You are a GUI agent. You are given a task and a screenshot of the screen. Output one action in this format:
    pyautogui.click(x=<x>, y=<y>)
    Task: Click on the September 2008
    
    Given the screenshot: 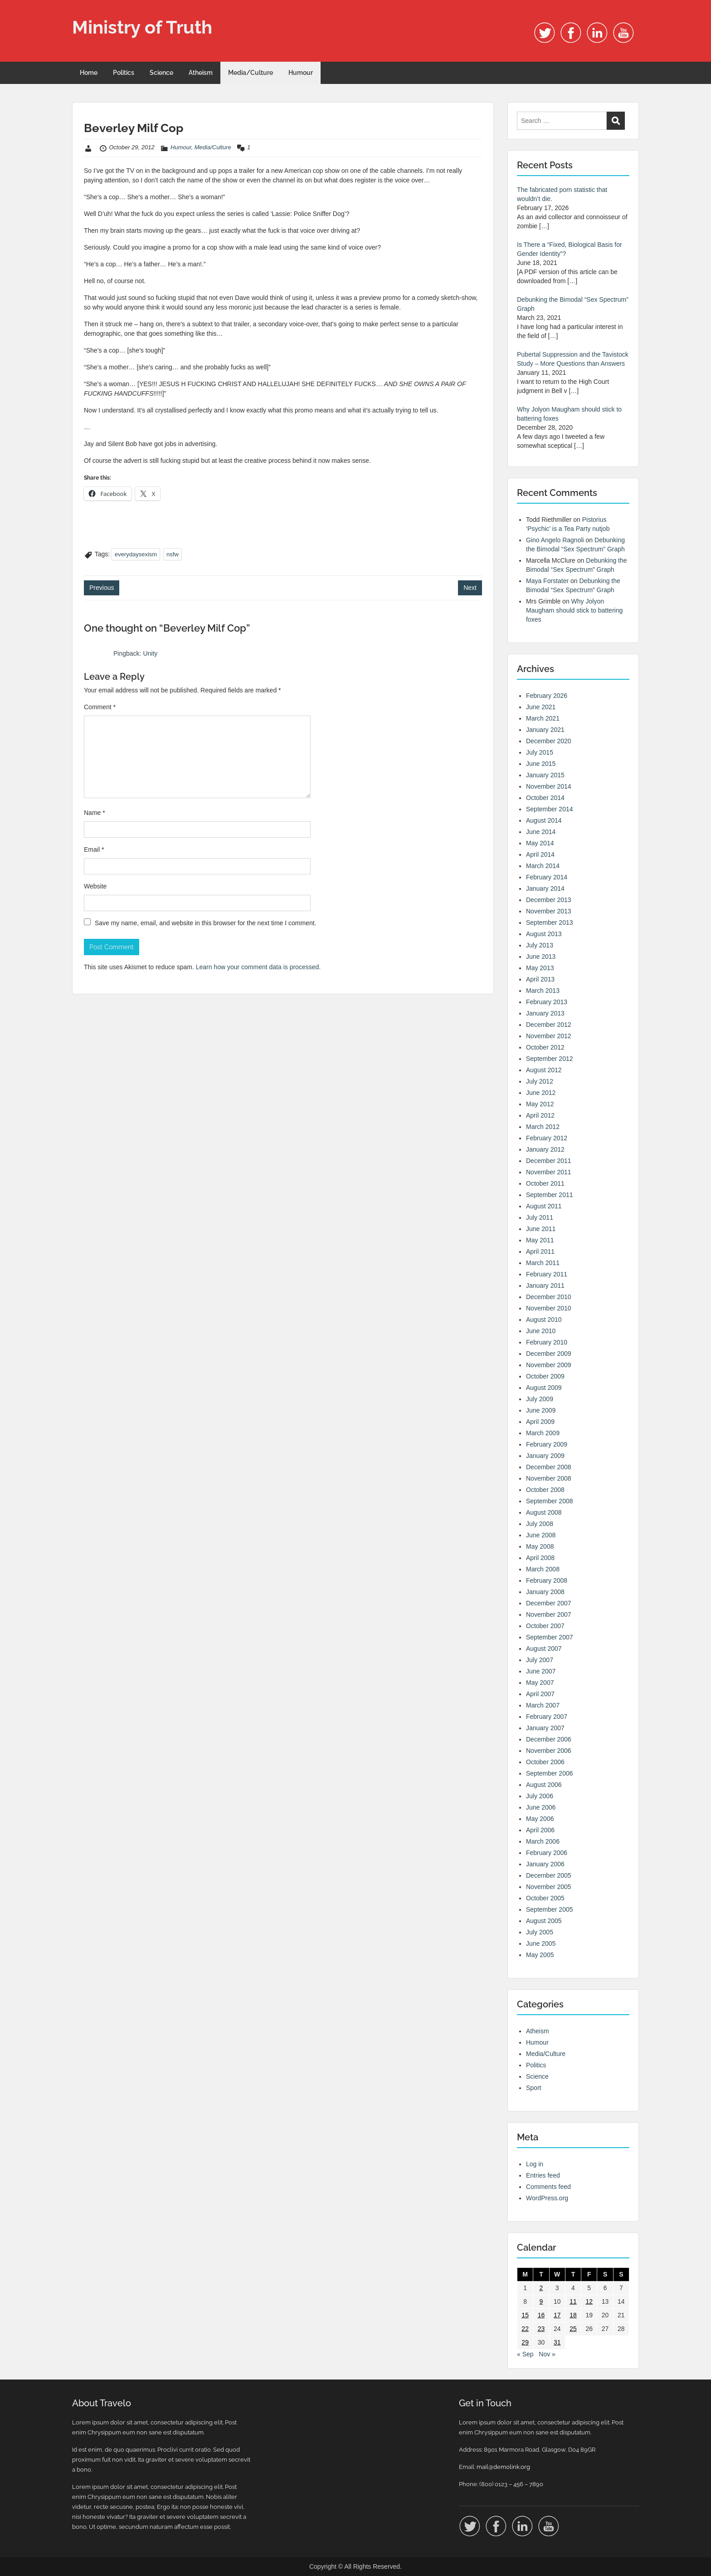 What is the action you would take?
    pyautogui.click(x=549, y=1501)
    